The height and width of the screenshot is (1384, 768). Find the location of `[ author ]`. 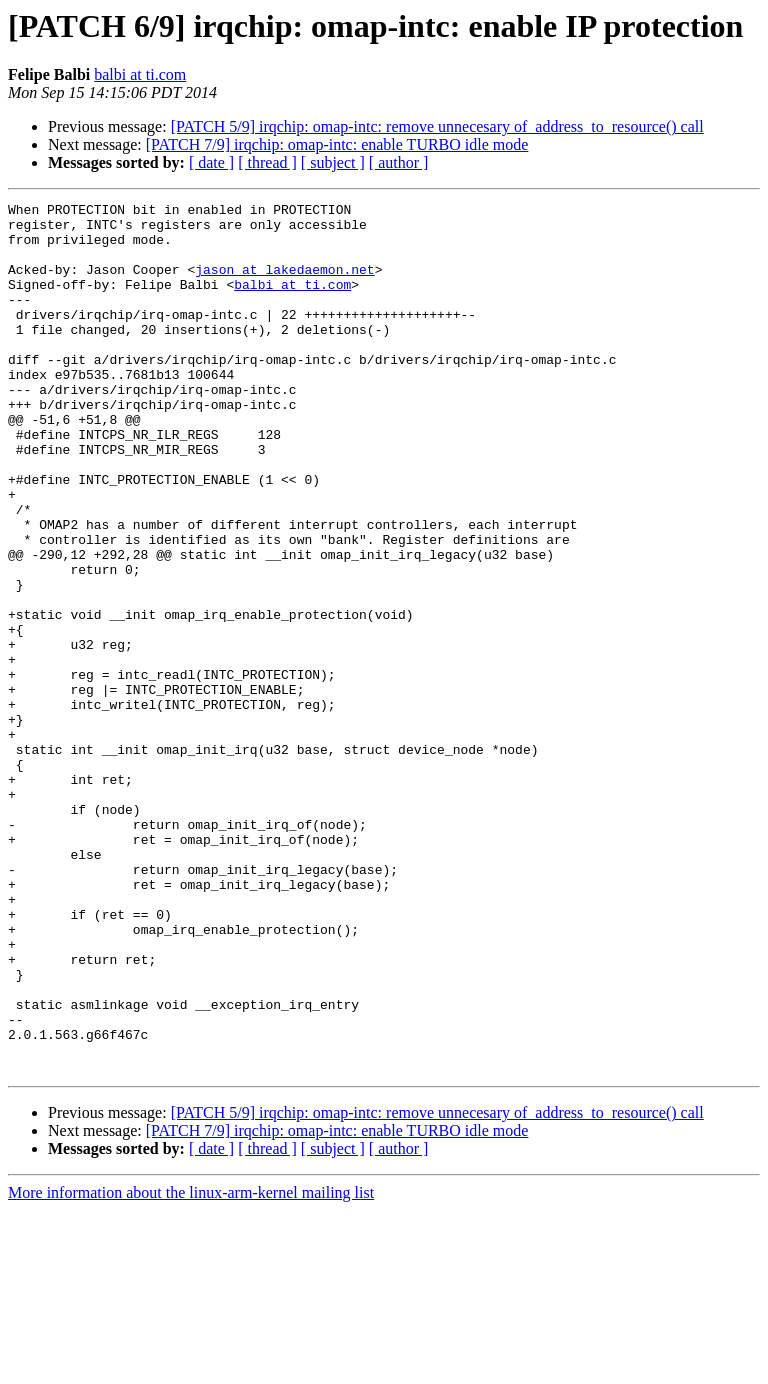

[ author ] is located at coordinates (399, 162).